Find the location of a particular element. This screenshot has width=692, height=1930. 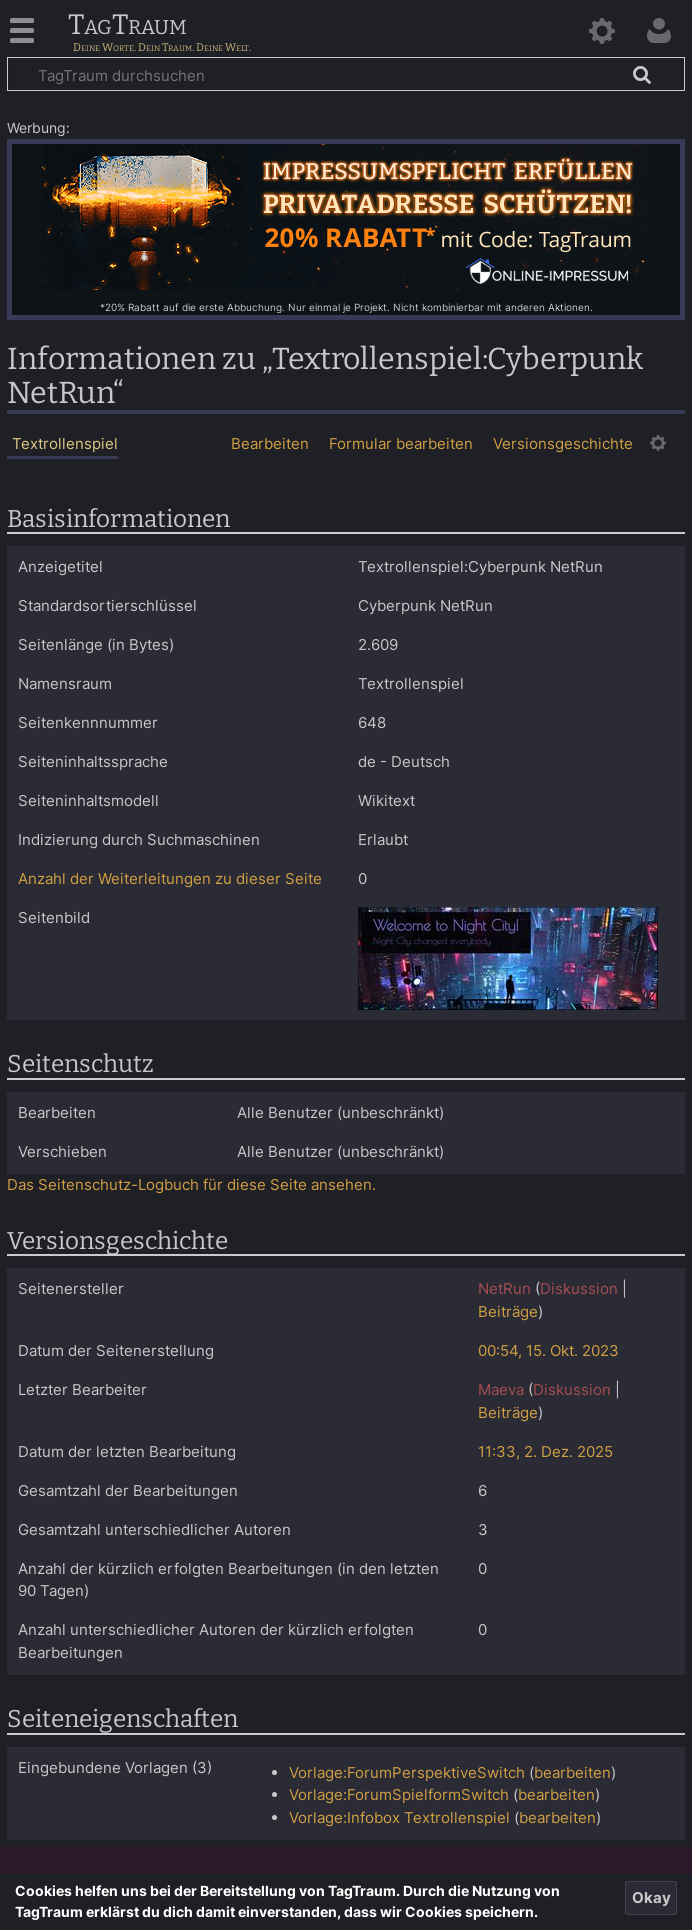

Vorlage:Infobox Textrollenspiel is located at coordinates (399, 1817).